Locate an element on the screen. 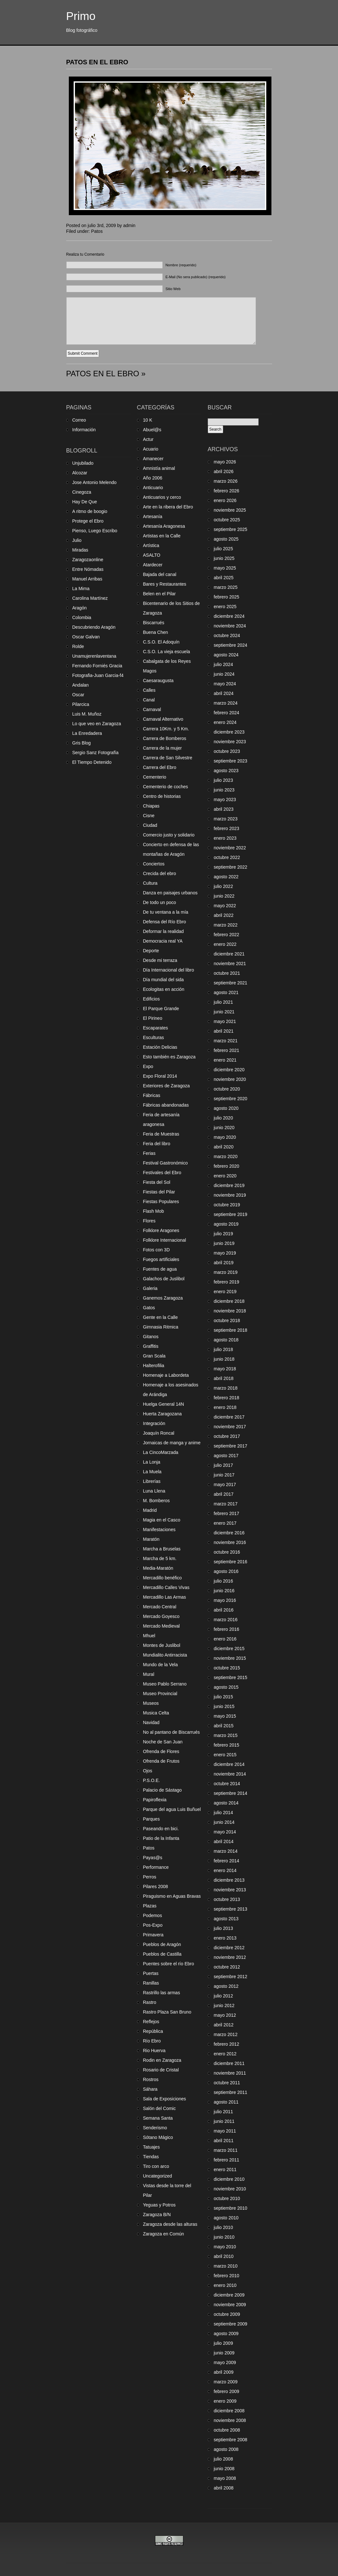 This screenshot has width=338, height=2576. abril 2023 is located at coordinates (224, 809).